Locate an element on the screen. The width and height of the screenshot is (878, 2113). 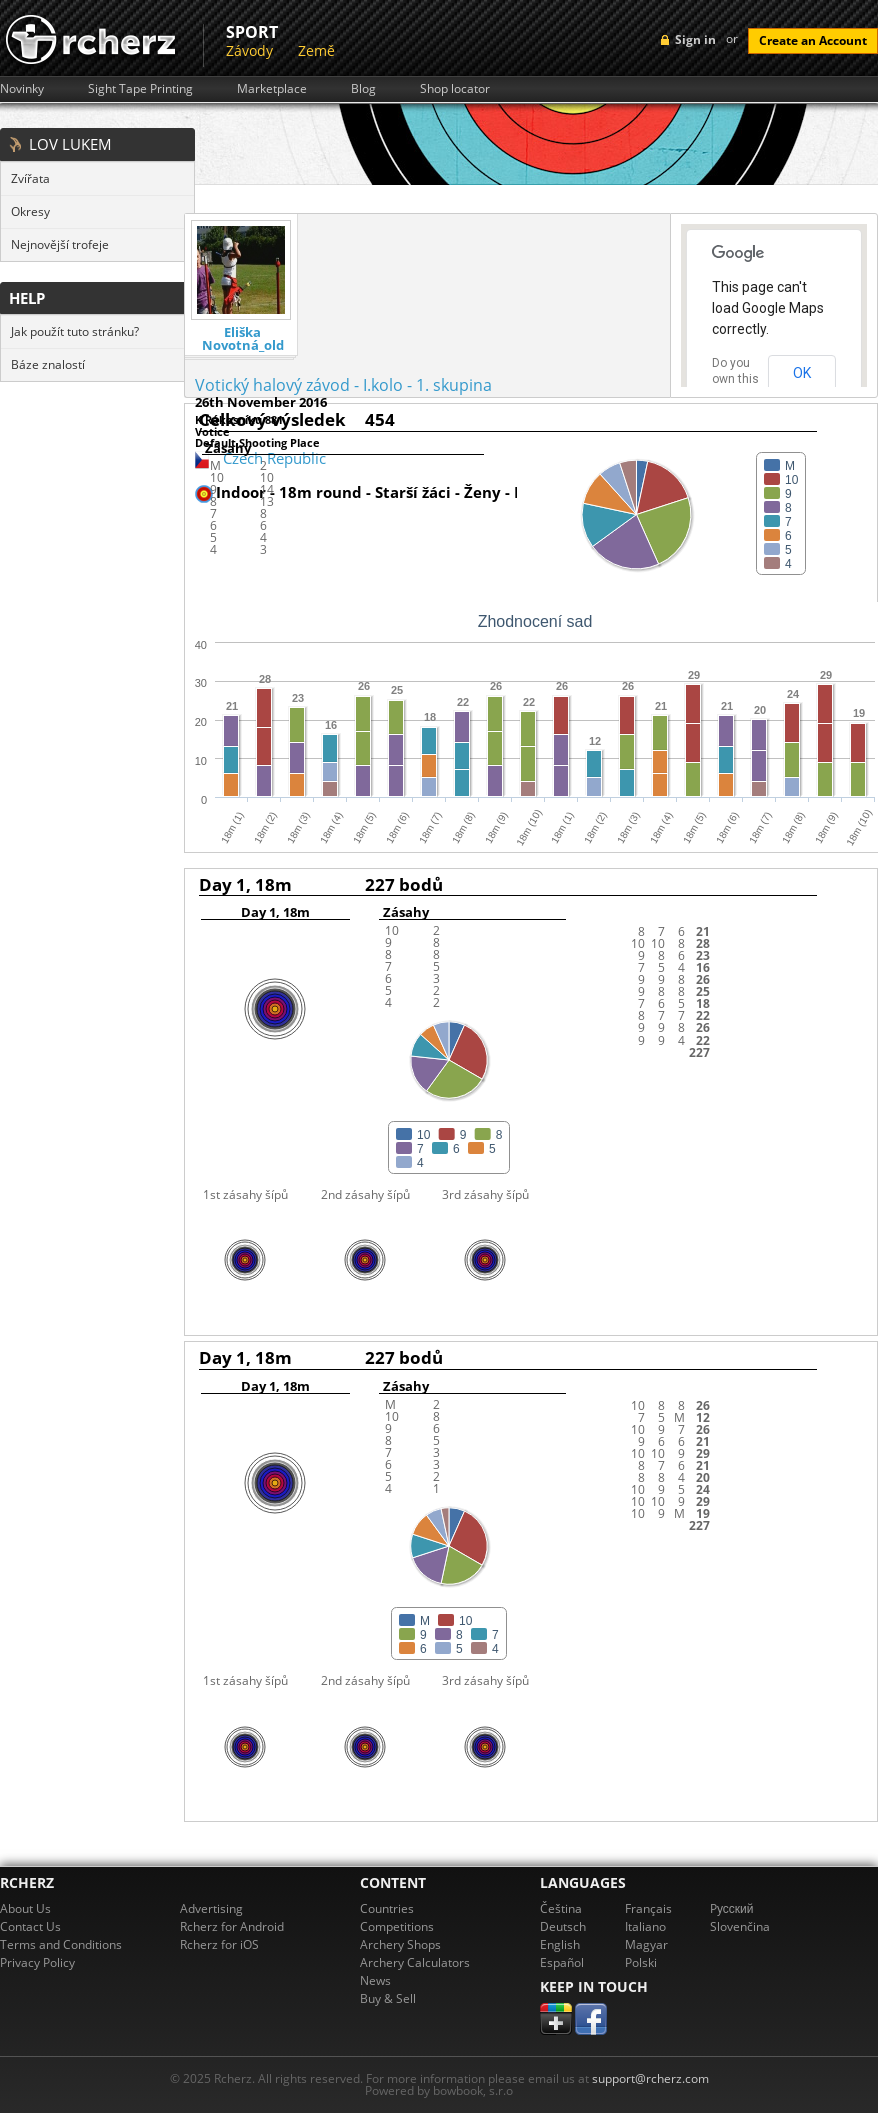
Shop locator is located at coordinates (455, 89).